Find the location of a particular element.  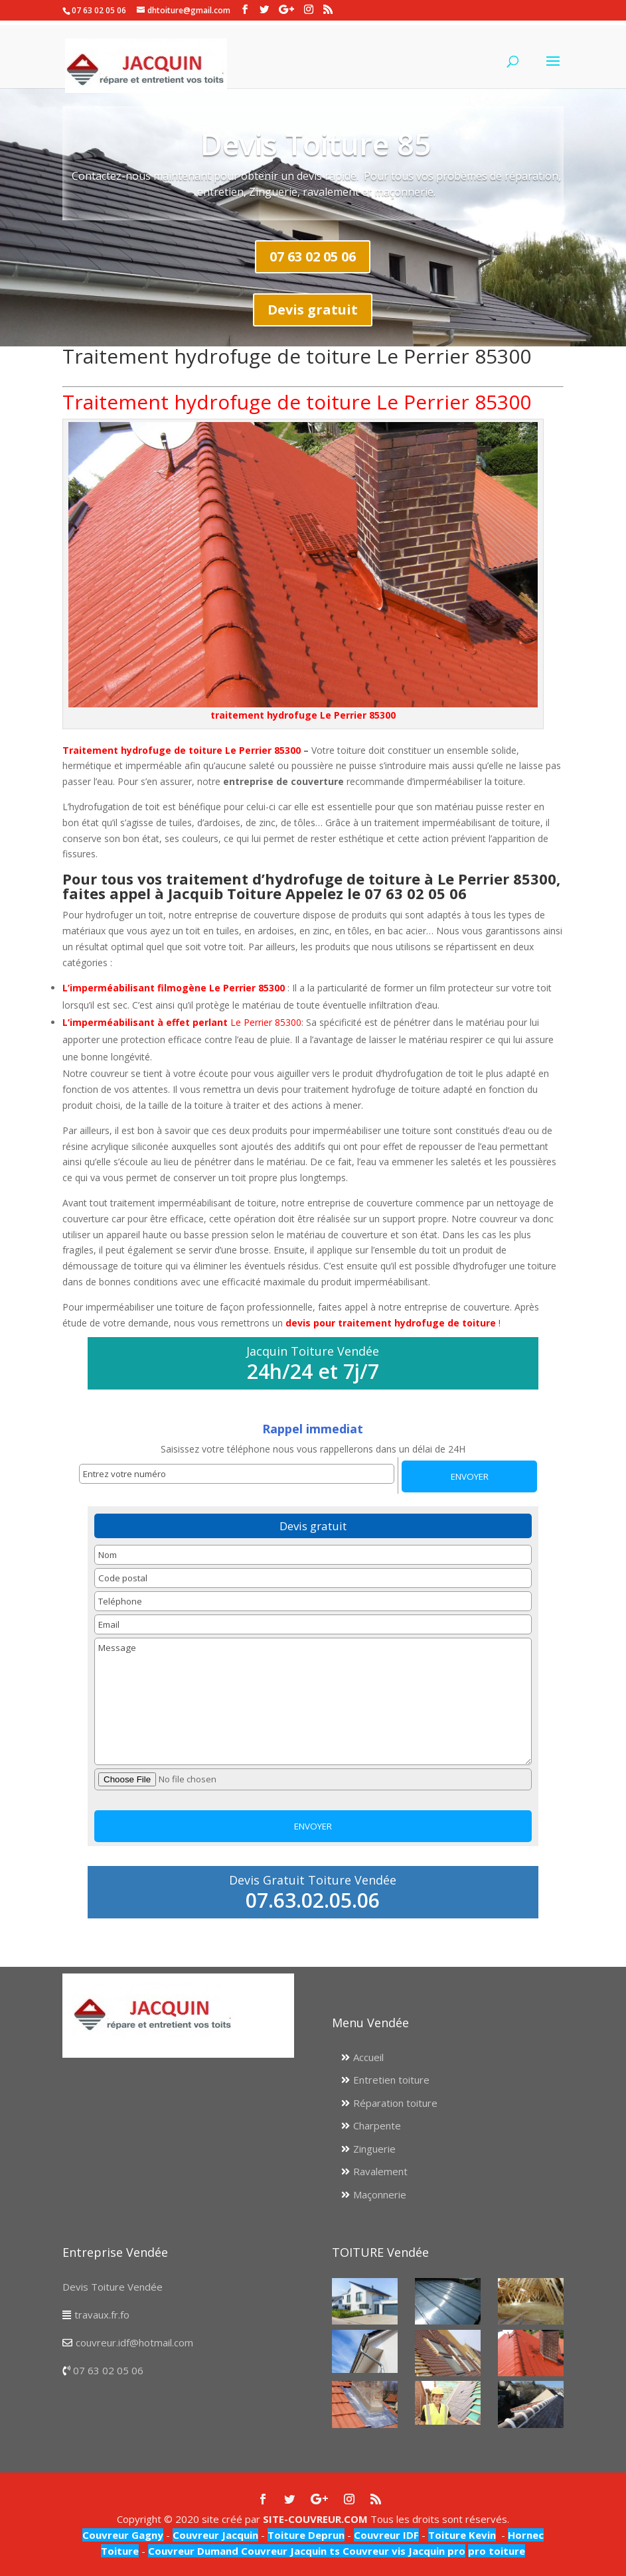

Couvreur Jacquin ts is located at coordinates (289, 2550).